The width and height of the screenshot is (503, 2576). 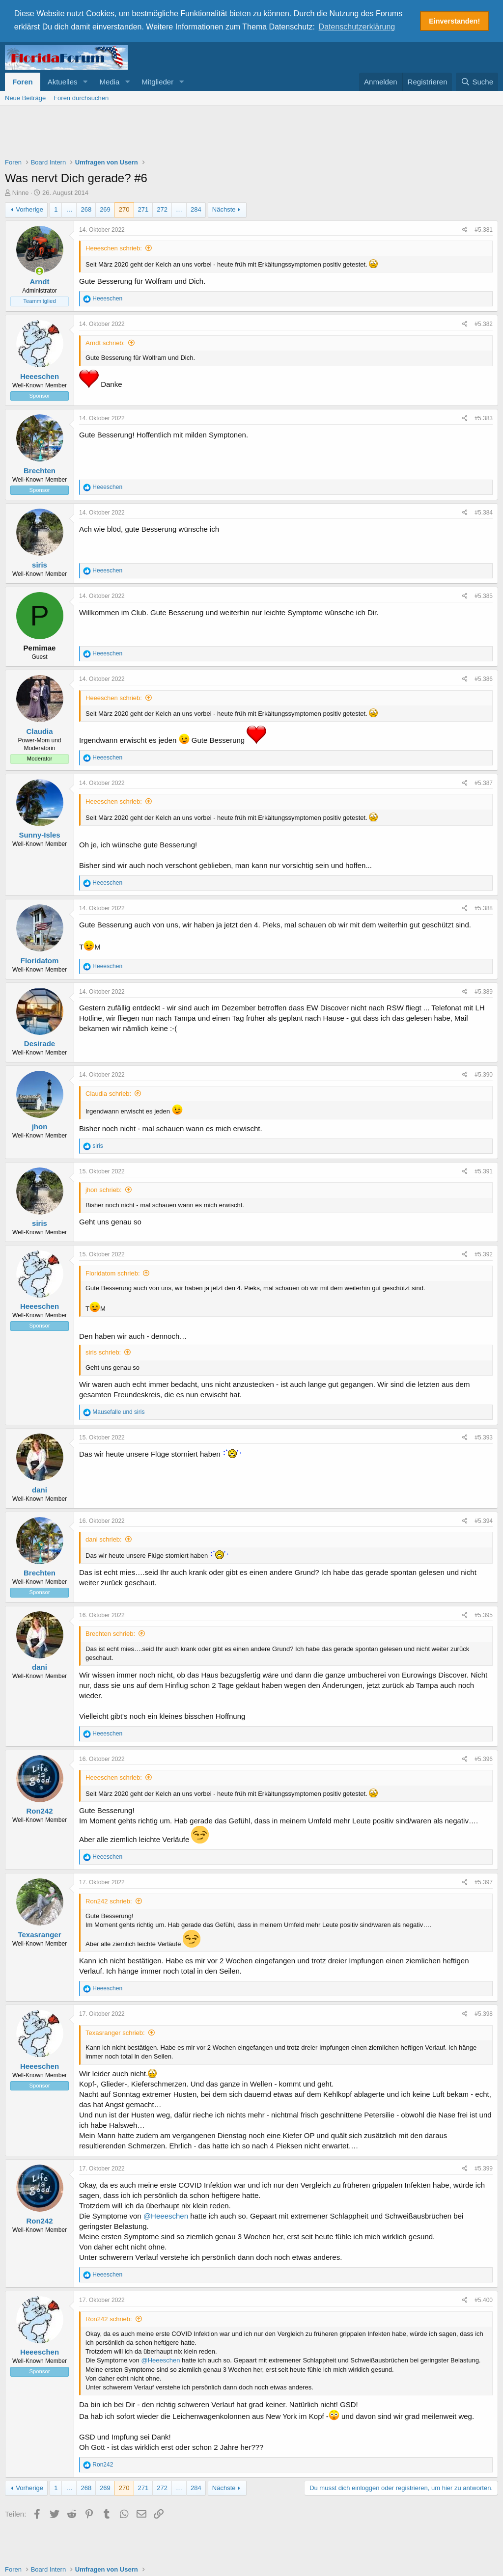 I want to click on #5.389, so click(x=484, y=991).